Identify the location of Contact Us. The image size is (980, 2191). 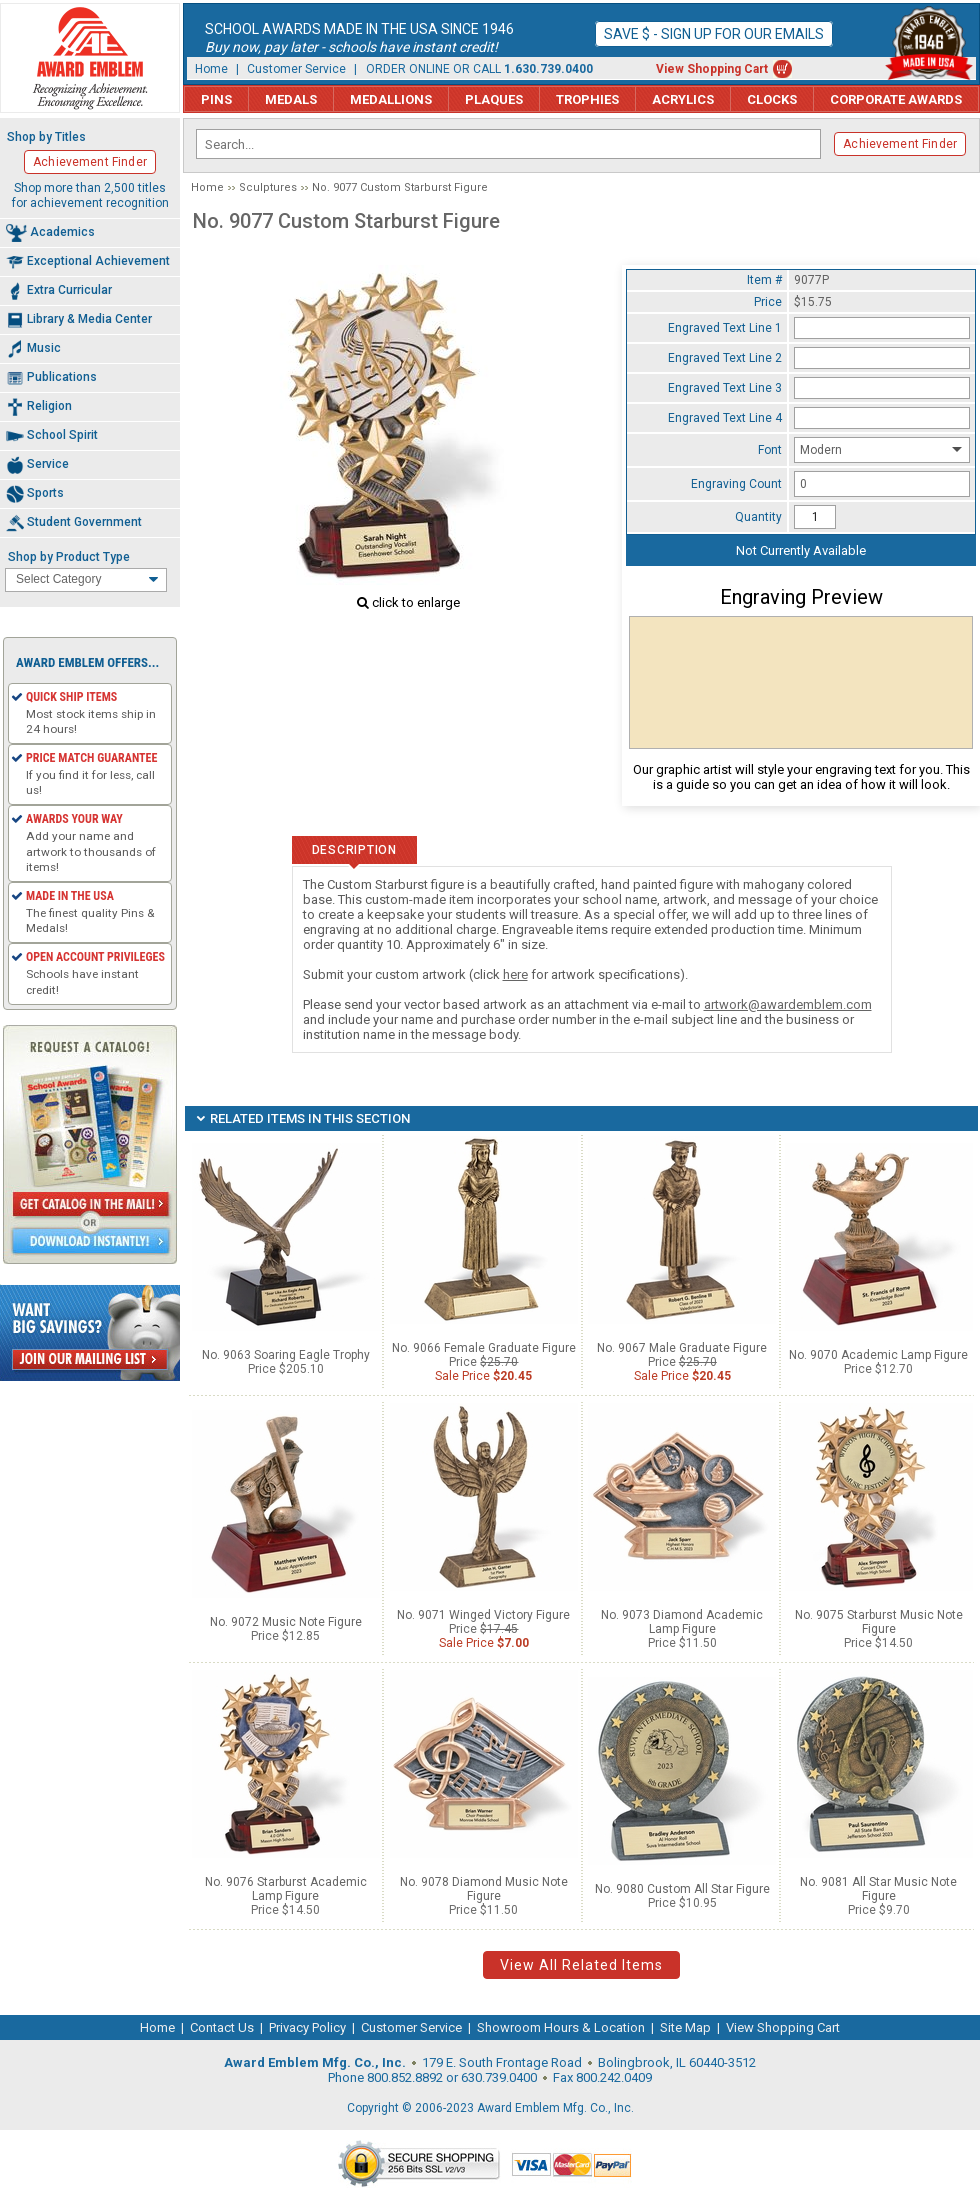
(222, 2027).